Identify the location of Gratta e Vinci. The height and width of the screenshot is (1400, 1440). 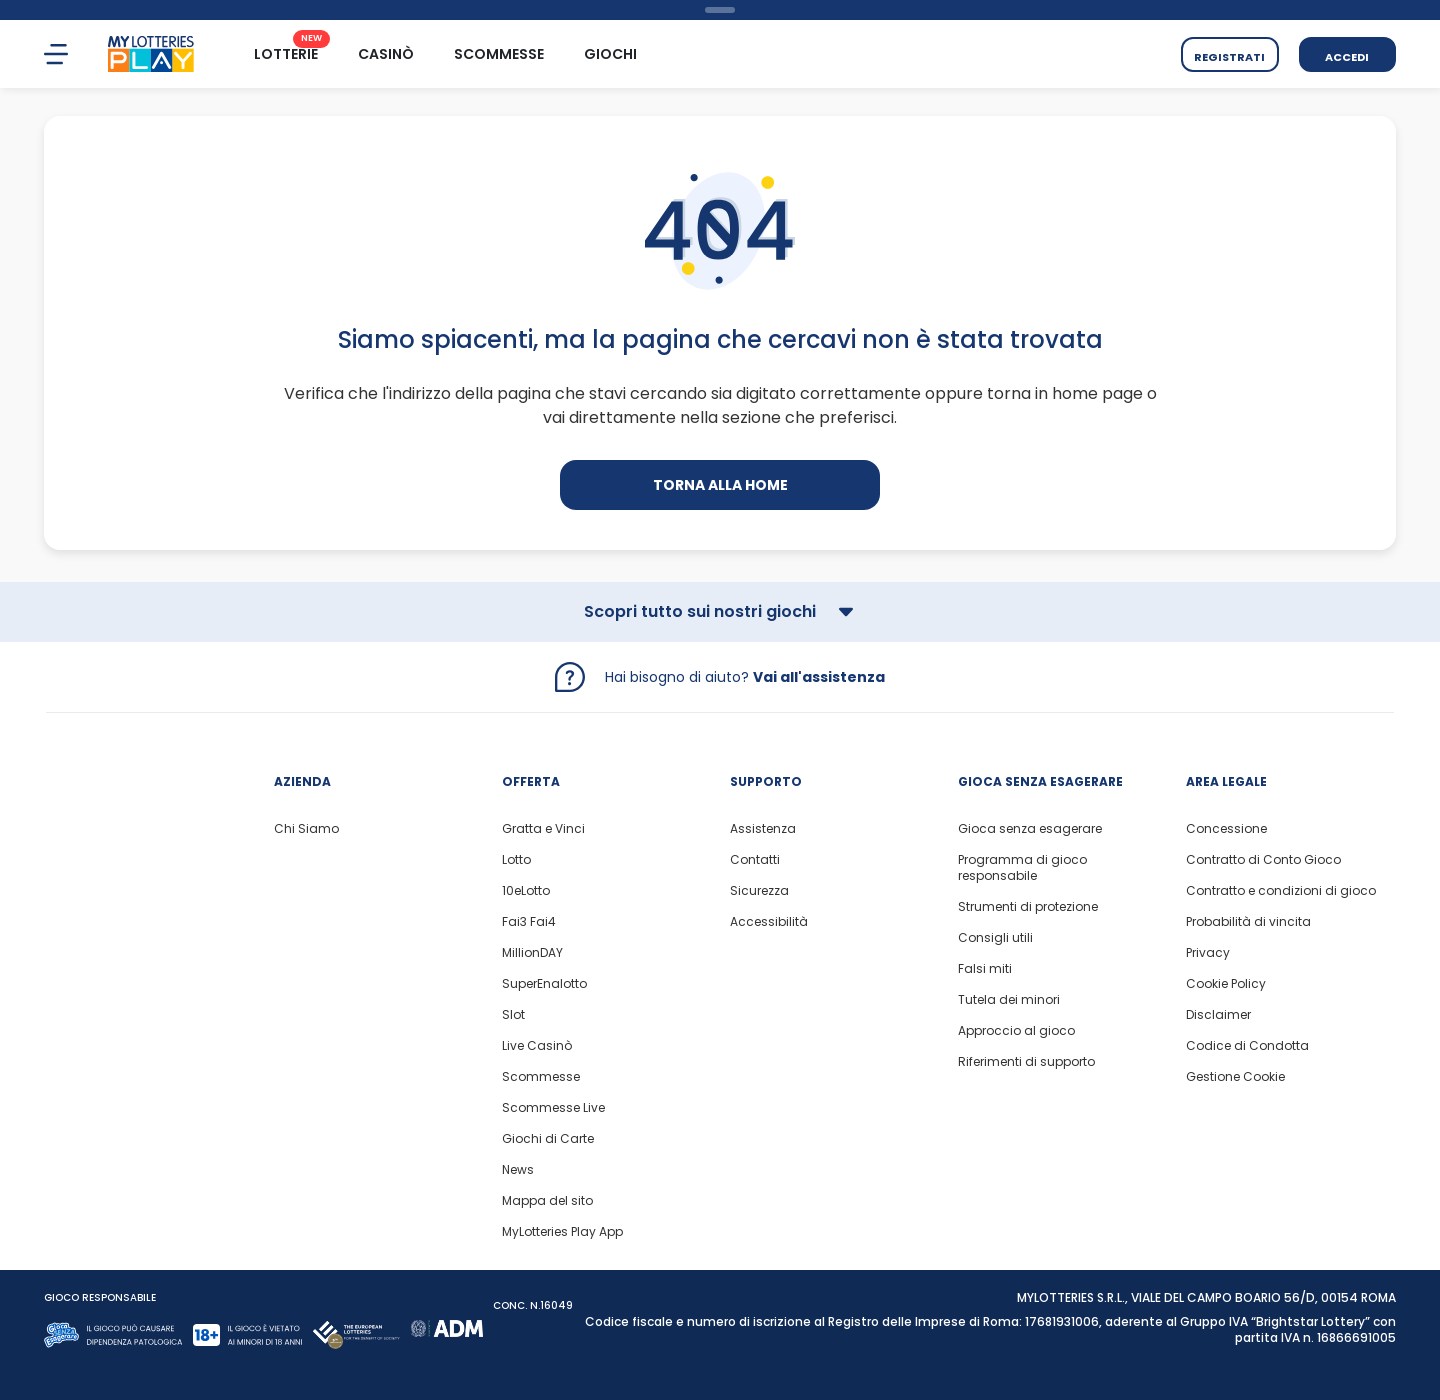
(543, 829).